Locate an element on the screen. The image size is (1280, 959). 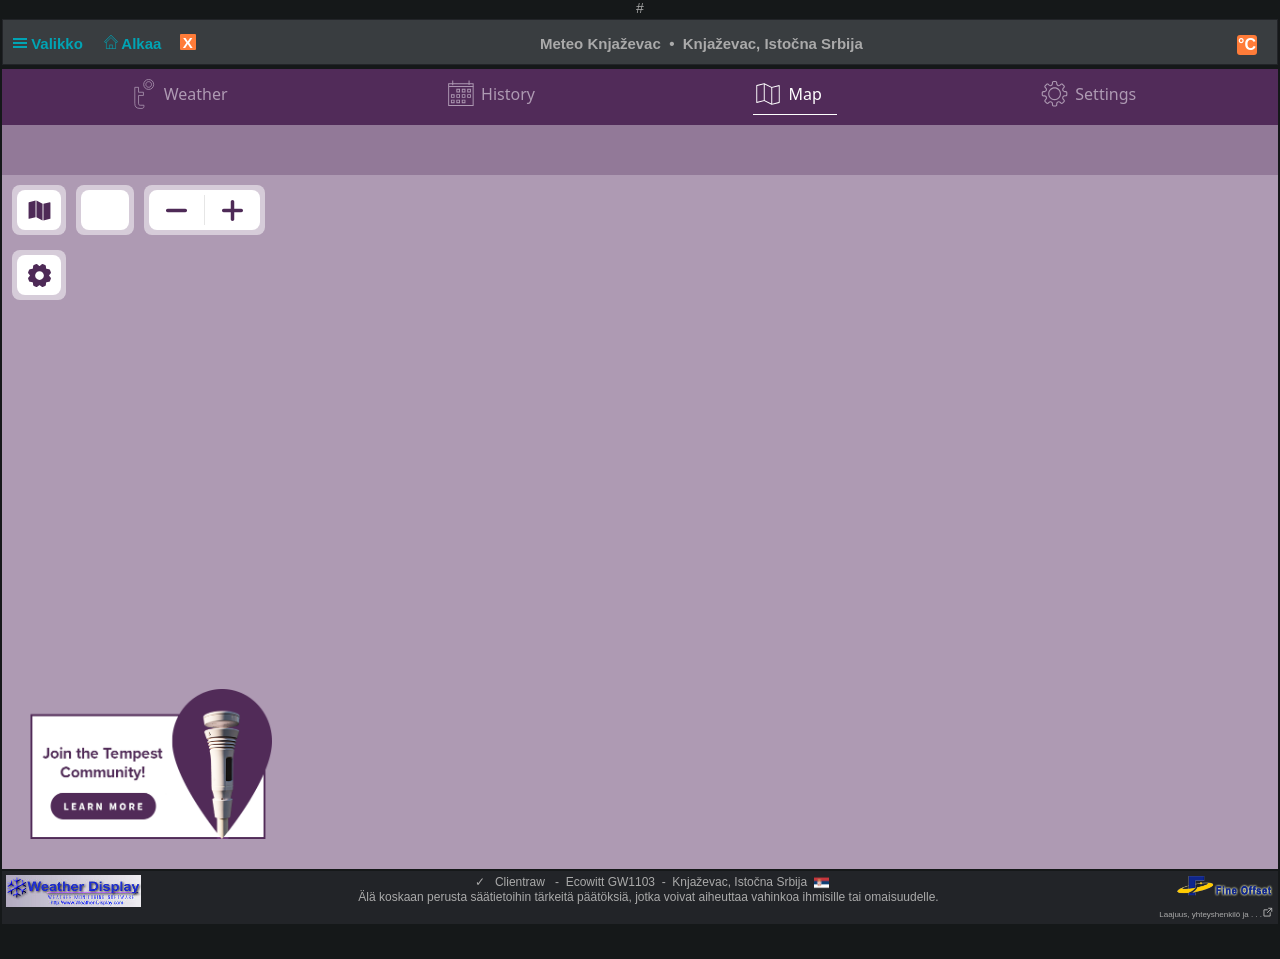
Alkaa is located at coordinates (130, 43).